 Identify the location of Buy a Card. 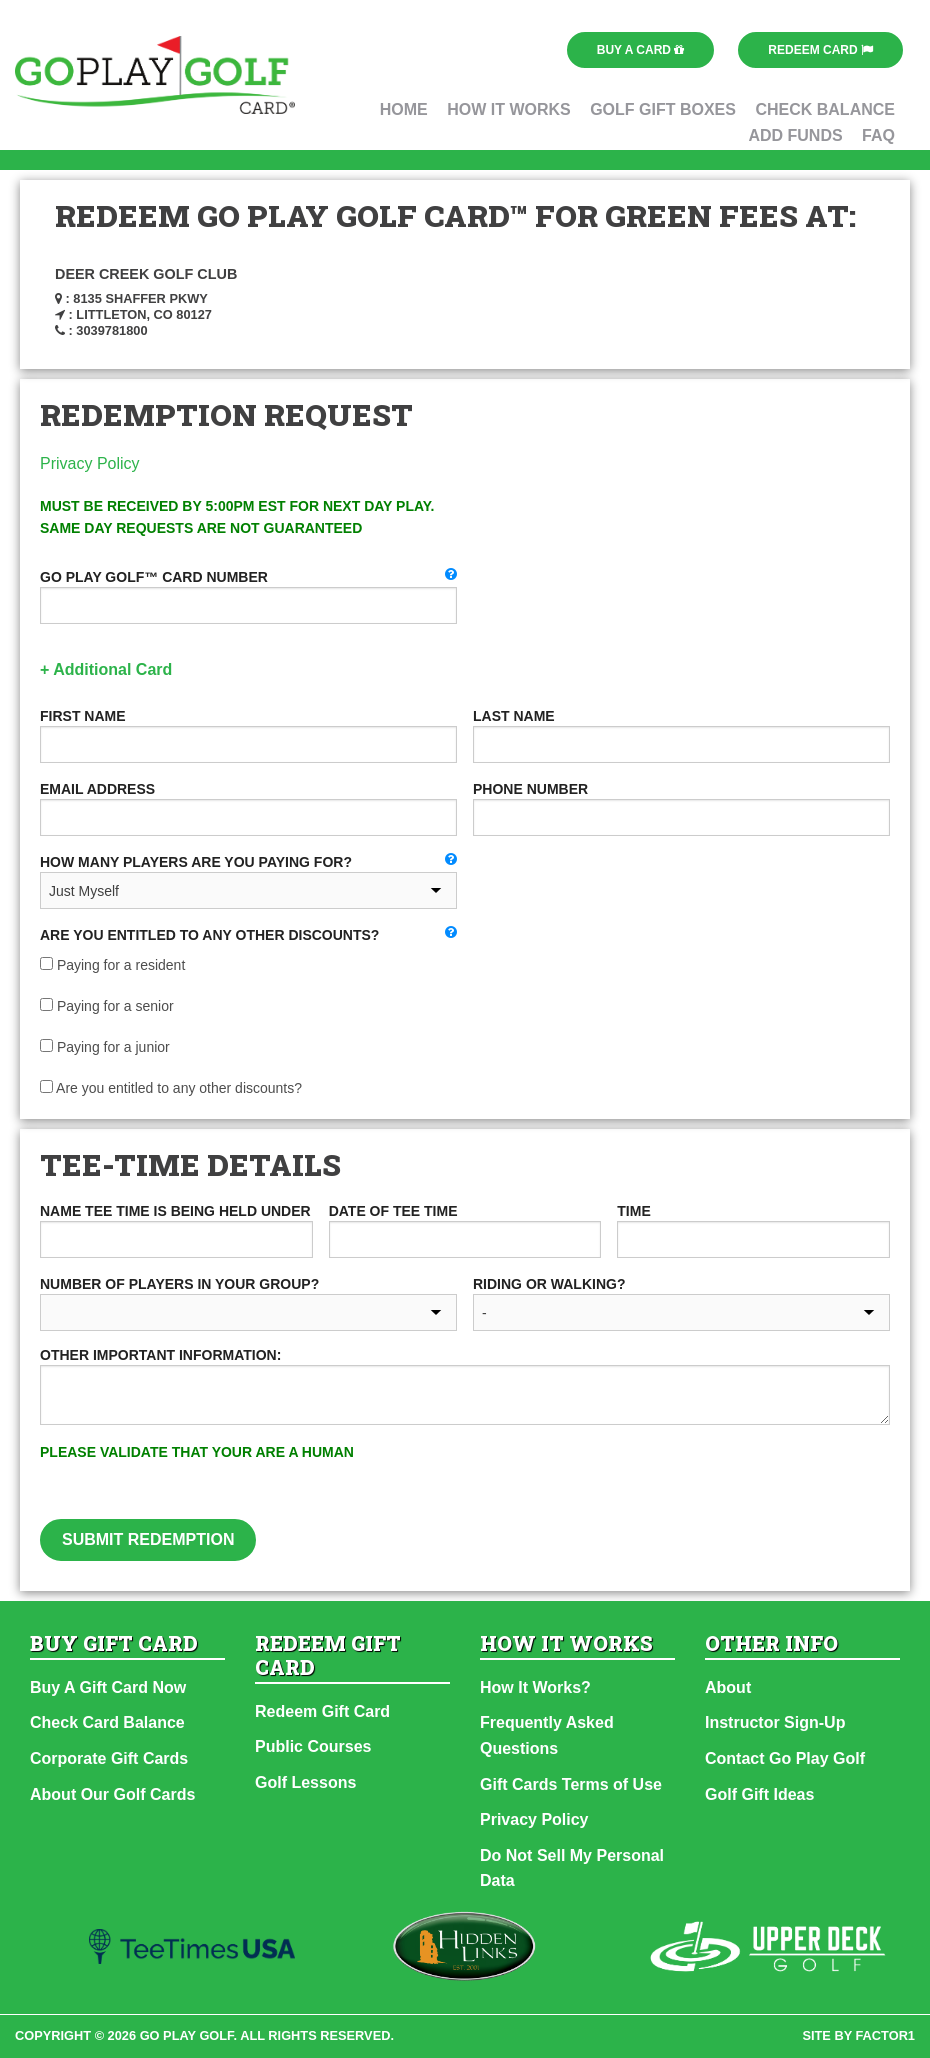
(641, 50).